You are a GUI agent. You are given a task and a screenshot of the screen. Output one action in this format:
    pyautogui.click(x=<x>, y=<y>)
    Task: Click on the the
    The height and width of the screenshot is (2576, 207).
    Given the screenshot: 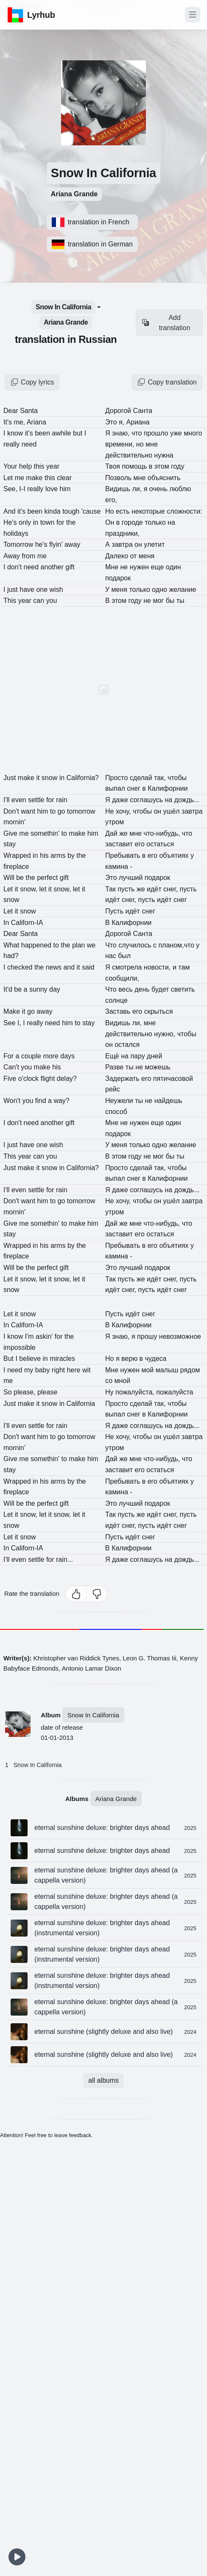 What is the action you would take?
    pyautogui.click(x=31, y=877)
    